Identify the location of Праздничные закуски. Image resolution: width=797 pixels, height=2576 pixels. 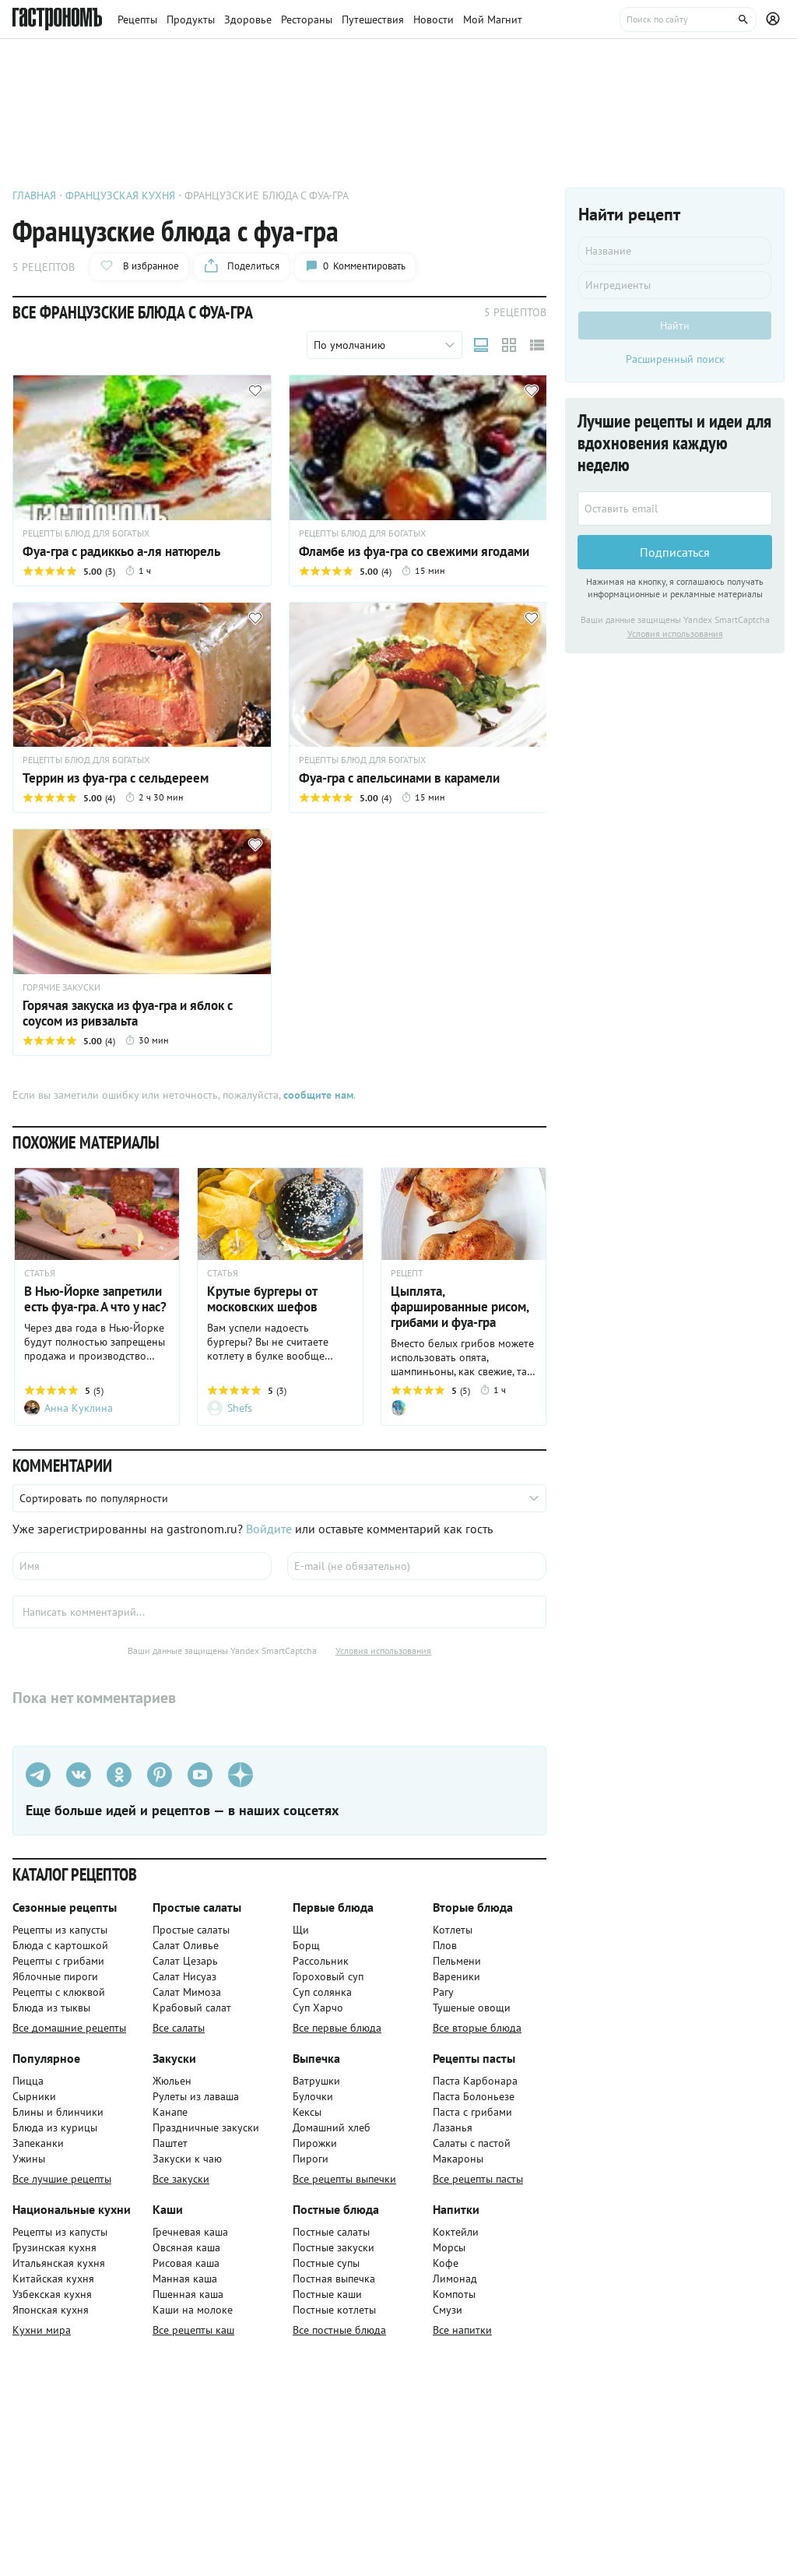
(206, 2127).